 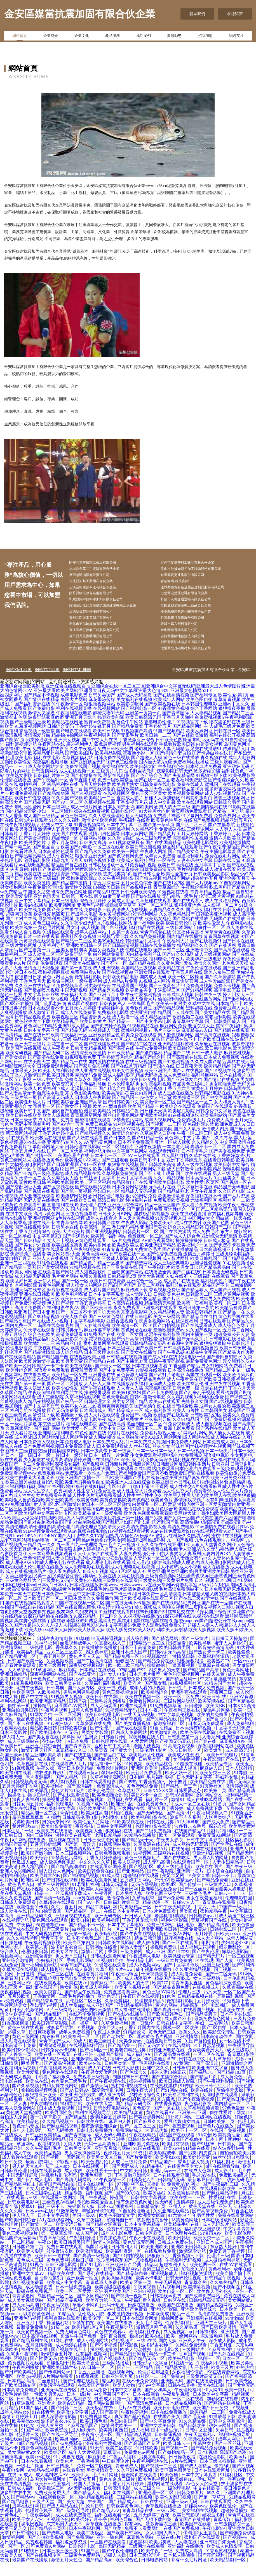 What do you see at coordinates (86, 807) in the screenshot?
I see `国产91视频观看` at bounding box center [86, 807].